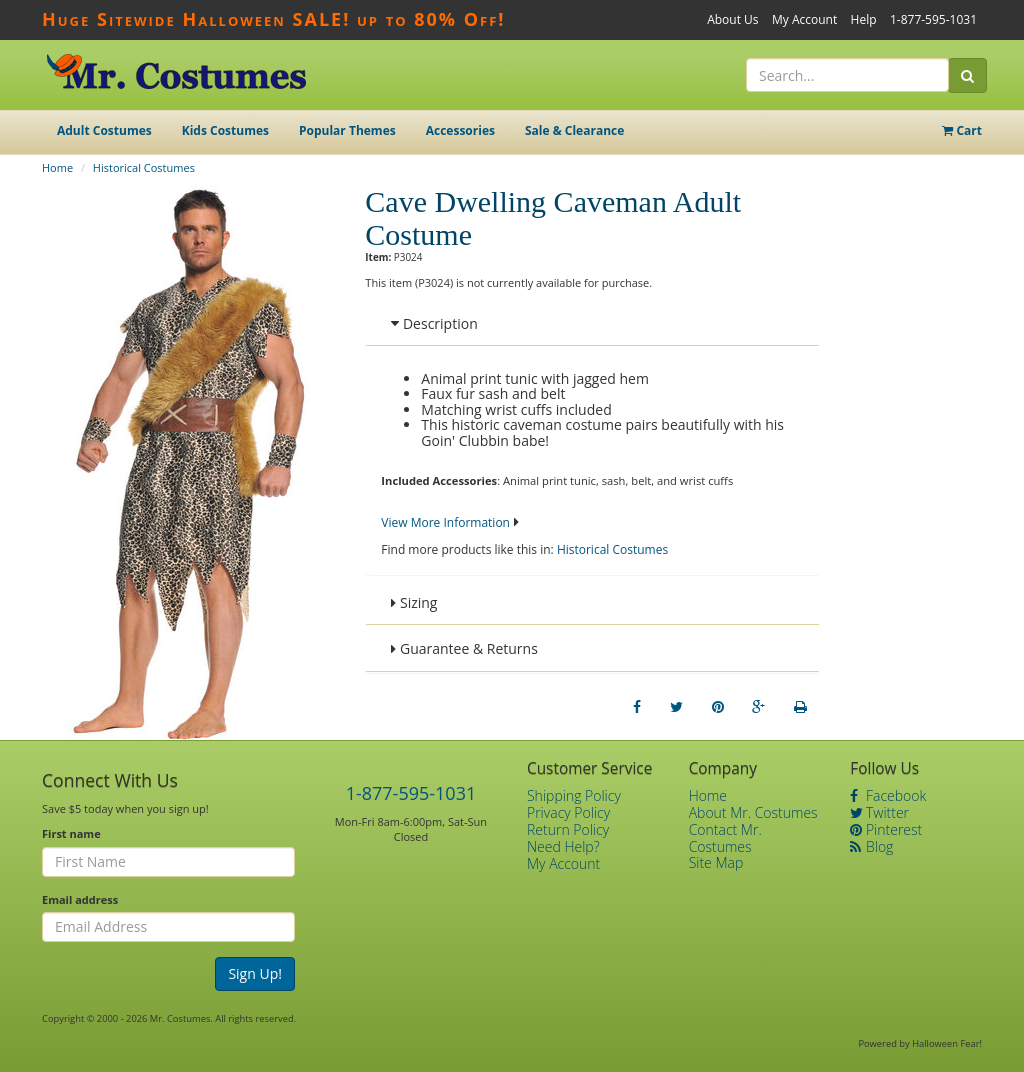 The image size is (1024, 1072). I want to click on Accessories, so click(460, 130).